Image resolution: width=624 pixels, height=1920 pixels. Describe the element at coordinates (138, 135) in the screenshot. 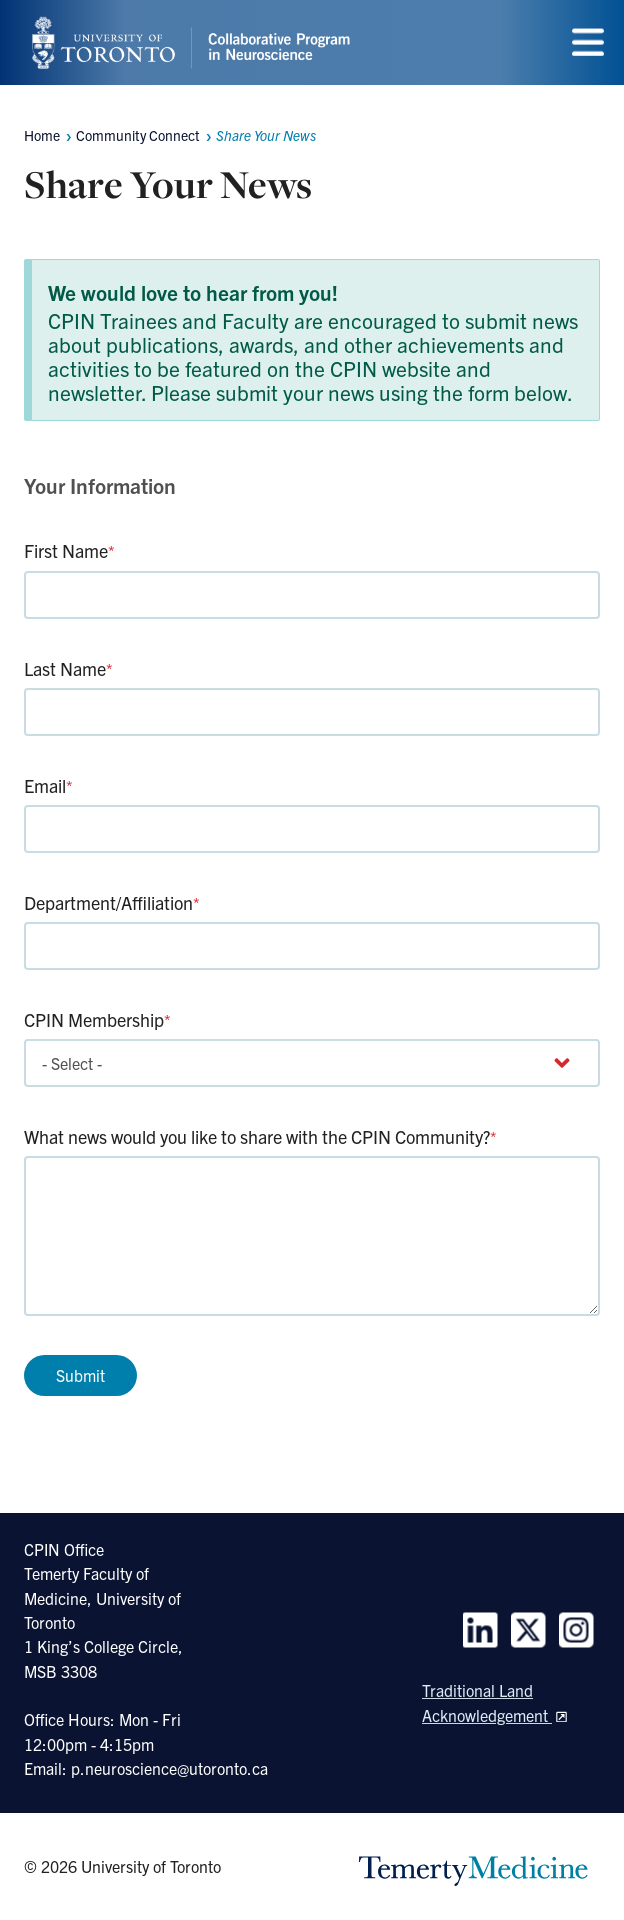

I see `Community Connect` at that location.